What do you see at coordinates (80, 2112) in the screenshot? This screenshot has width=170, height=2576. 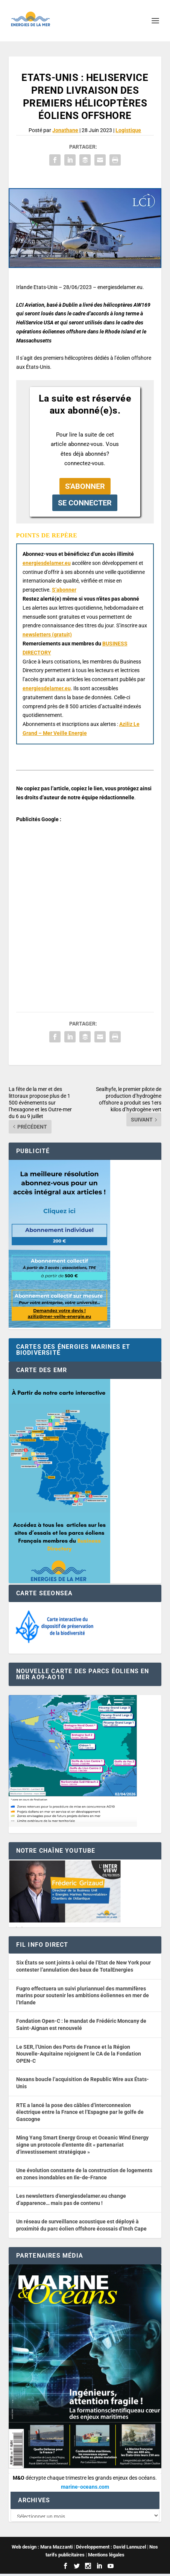 I see `RTE a lancé la pose des câbles d’interconnexion électrique entre la France et l’Espagne par le golfe de Gascogne` at bounding box center [80, 2112].